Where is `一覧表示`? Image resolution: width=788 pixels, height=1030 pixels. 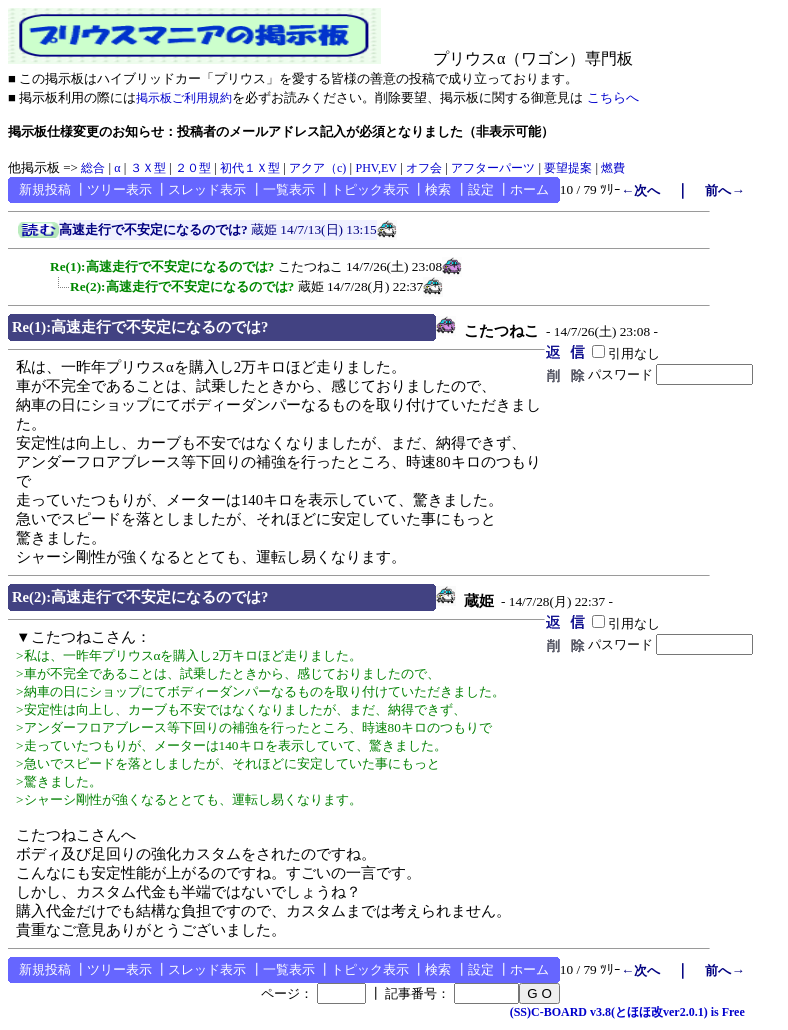
一覧表示 is located at coordinates (289, 189).